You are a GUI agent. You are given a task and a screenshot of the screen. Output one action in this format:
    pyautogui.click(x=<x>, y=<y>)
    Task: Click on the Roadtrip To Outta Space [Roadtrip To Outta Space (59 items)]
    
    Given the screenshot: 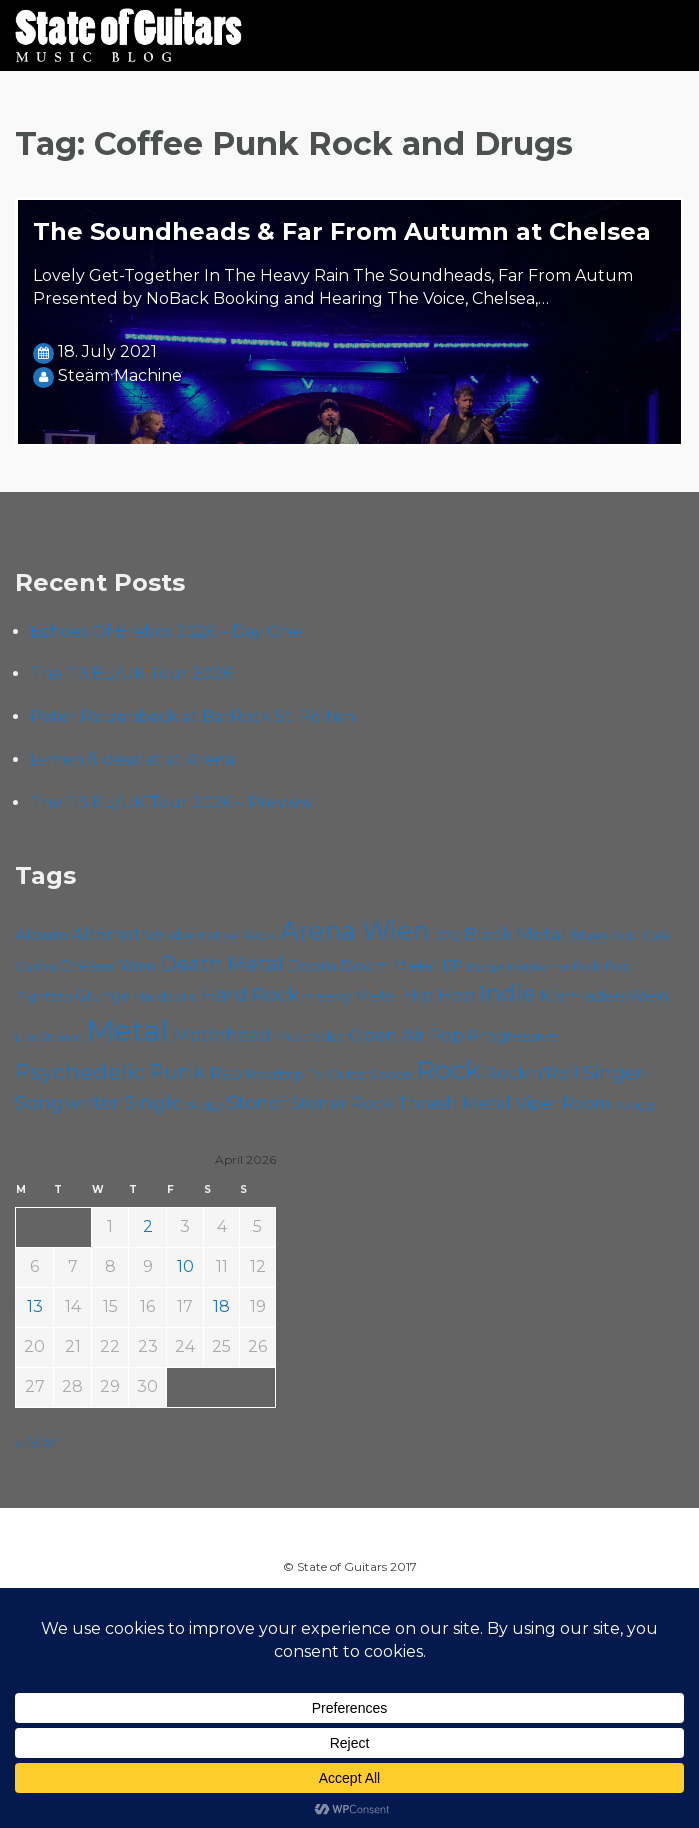 What is the action you would take?
    pyautogui.click(x=329, y=1074)
    